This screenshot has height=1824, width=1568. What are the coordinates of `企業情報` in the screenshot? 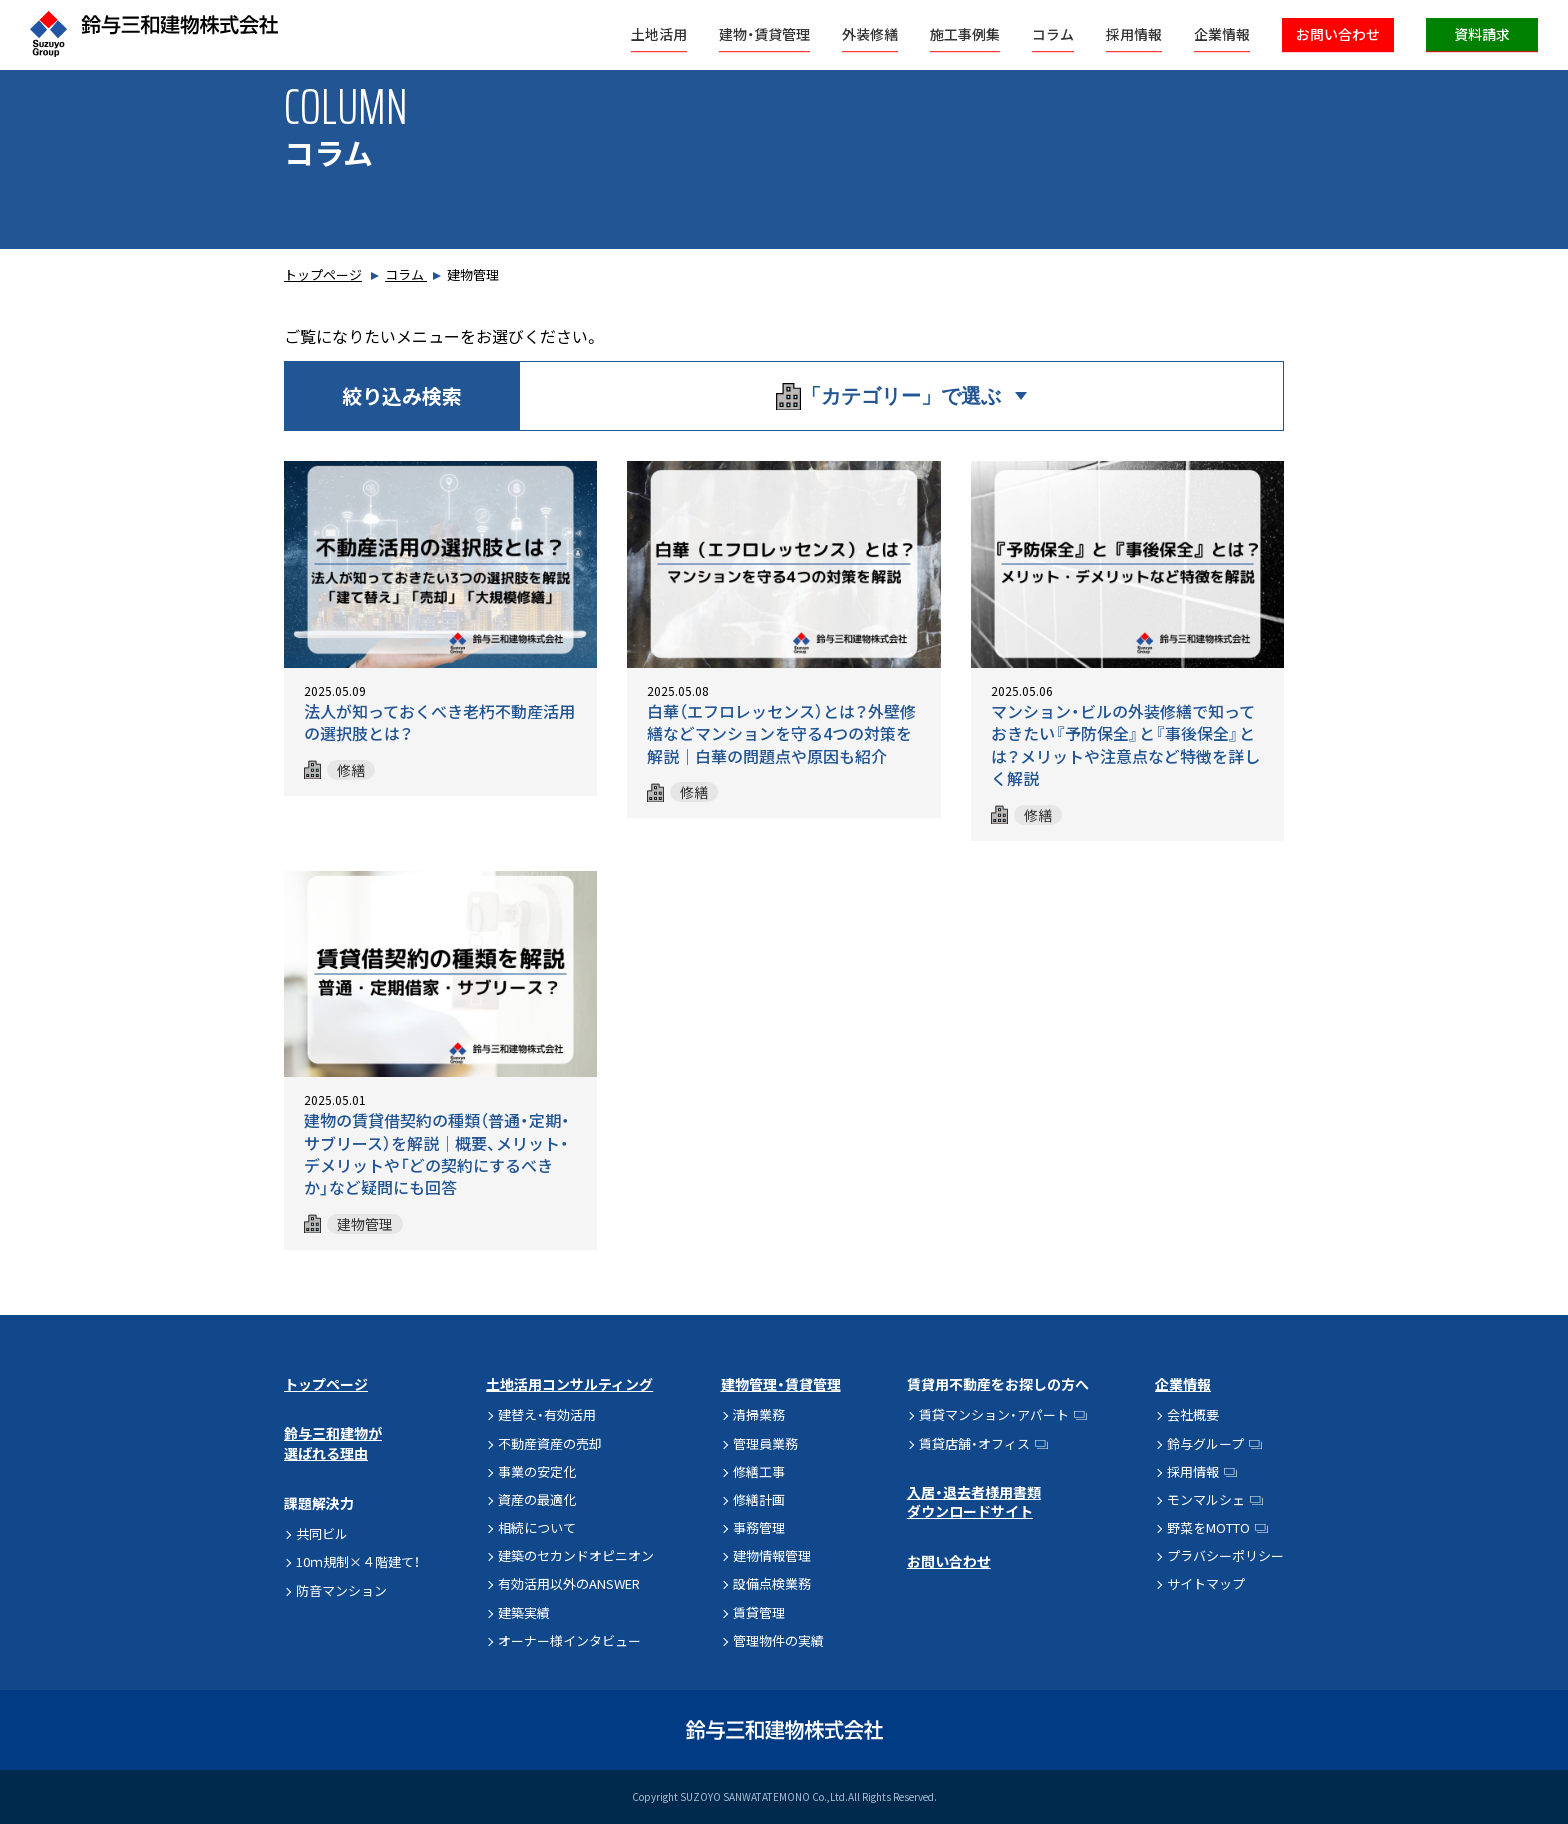 It's located at (1222, 34).